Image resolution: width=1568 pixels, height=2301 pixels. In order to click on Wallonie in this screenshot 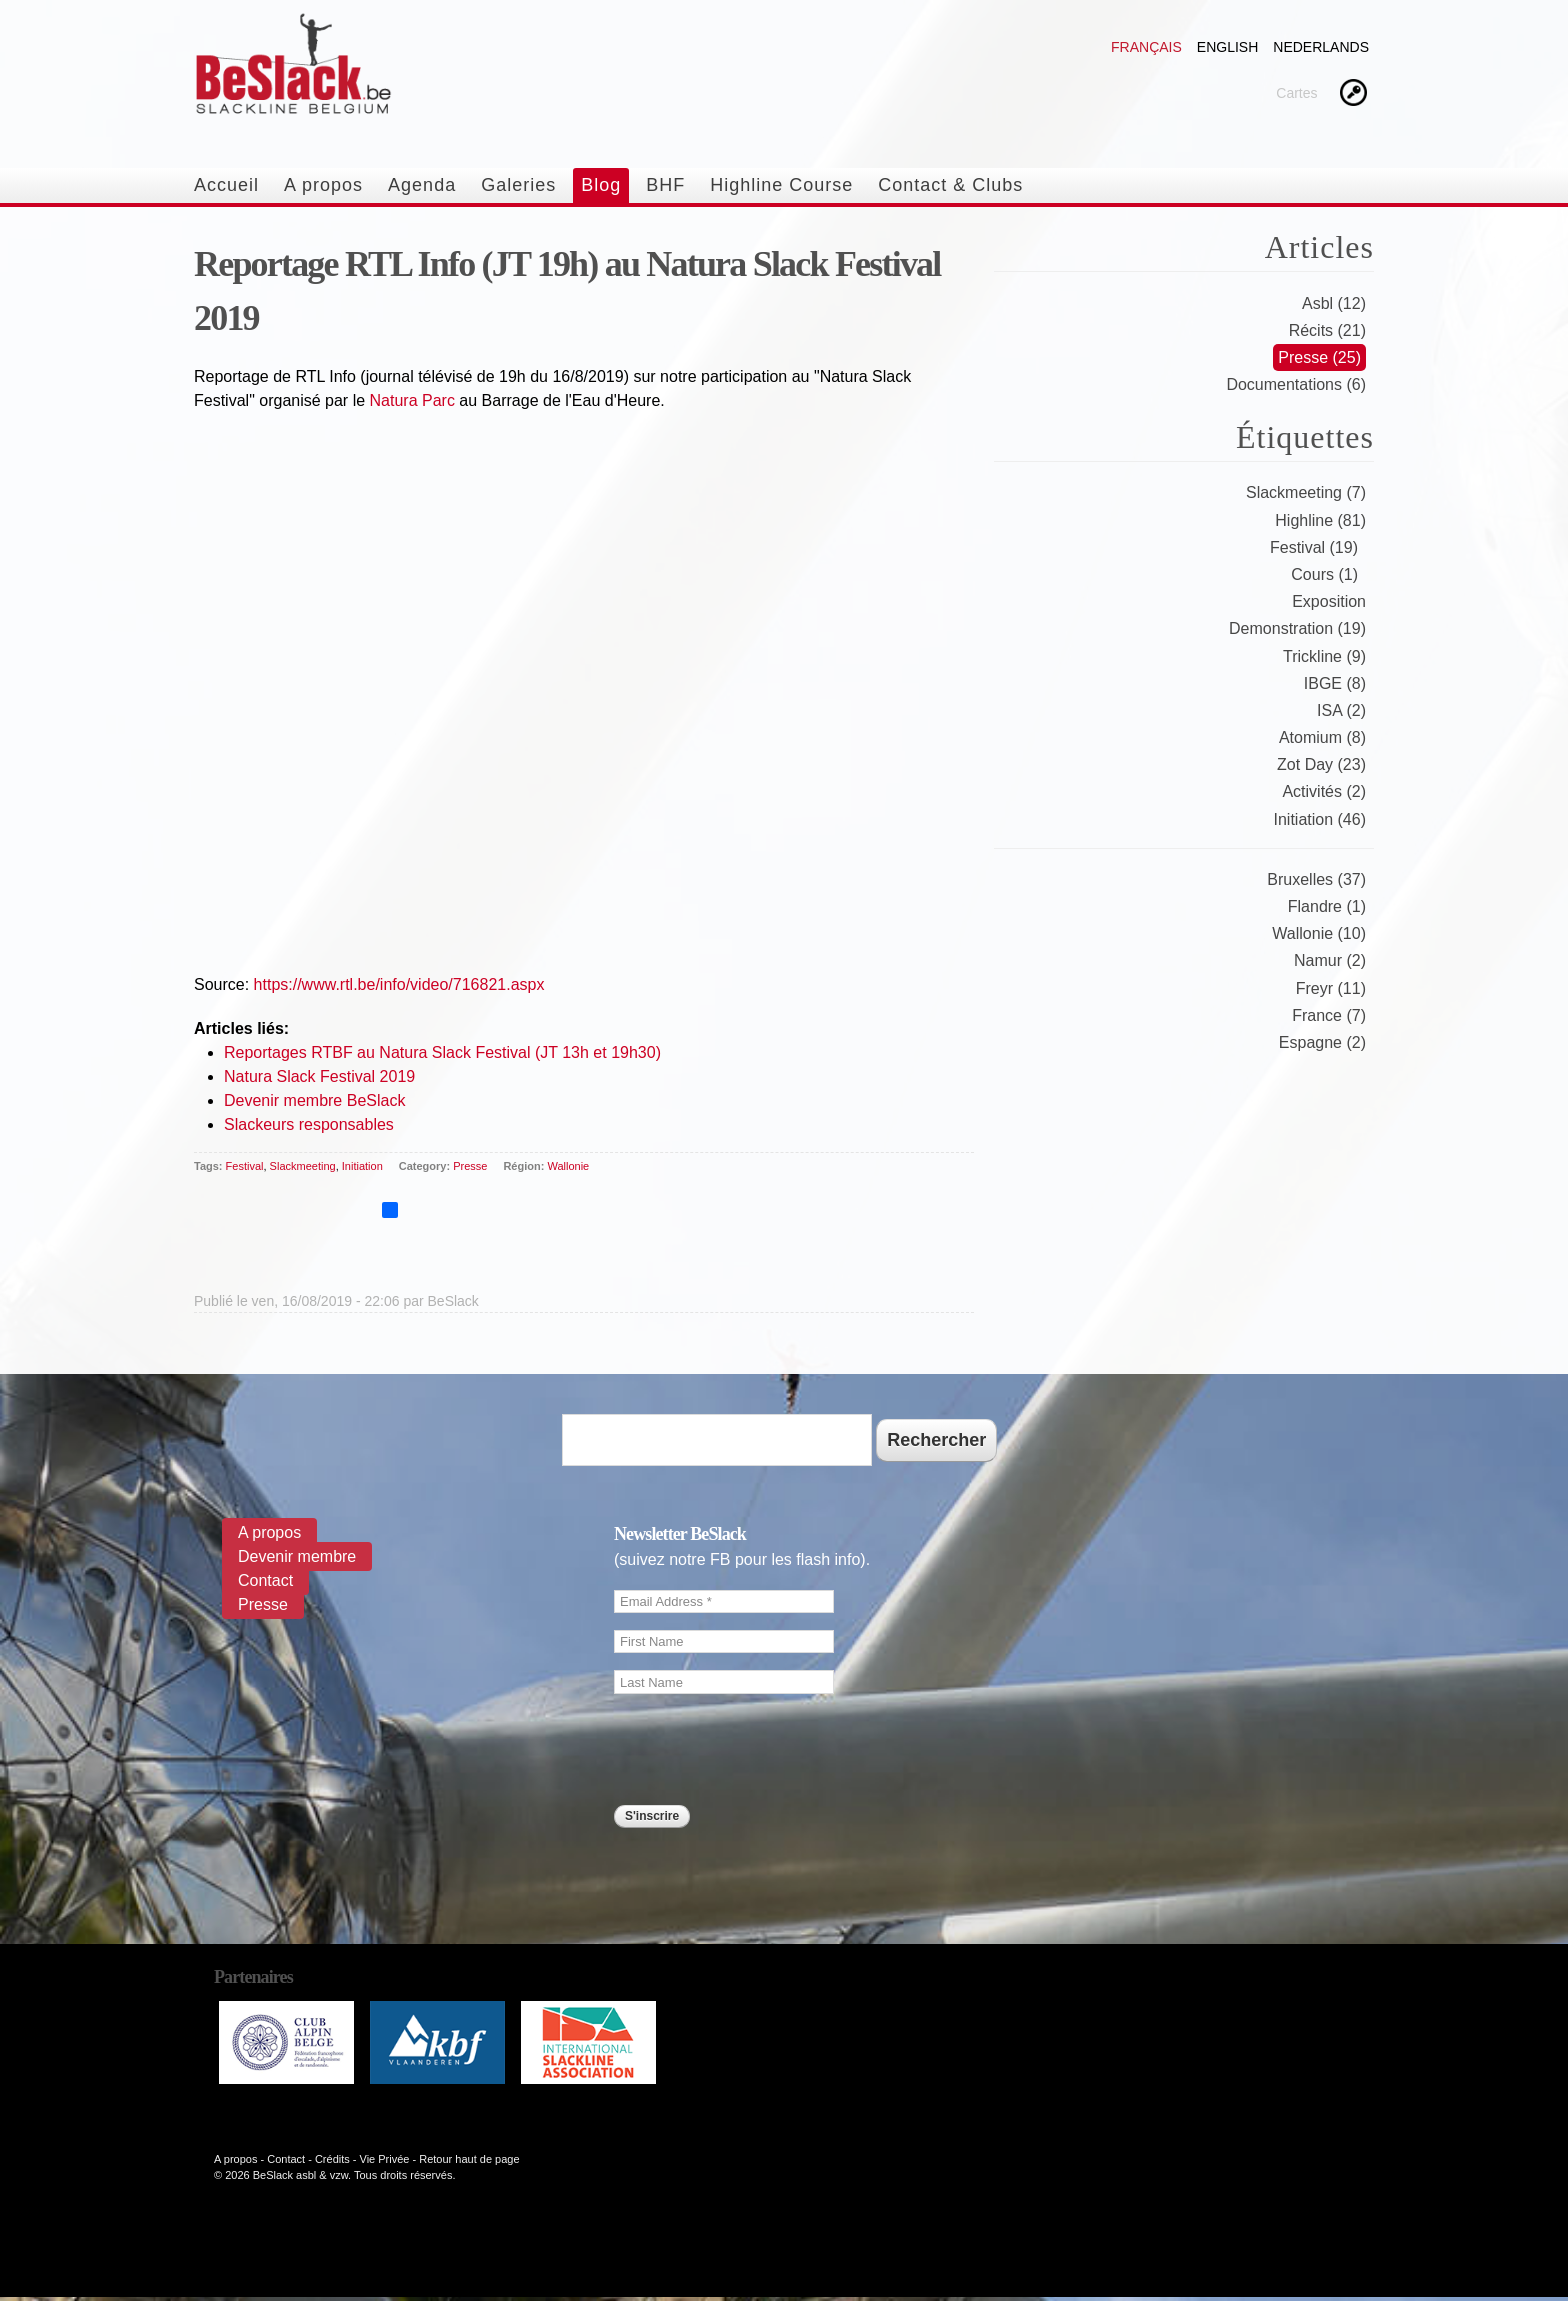, I will do `click(568, 1166)`.